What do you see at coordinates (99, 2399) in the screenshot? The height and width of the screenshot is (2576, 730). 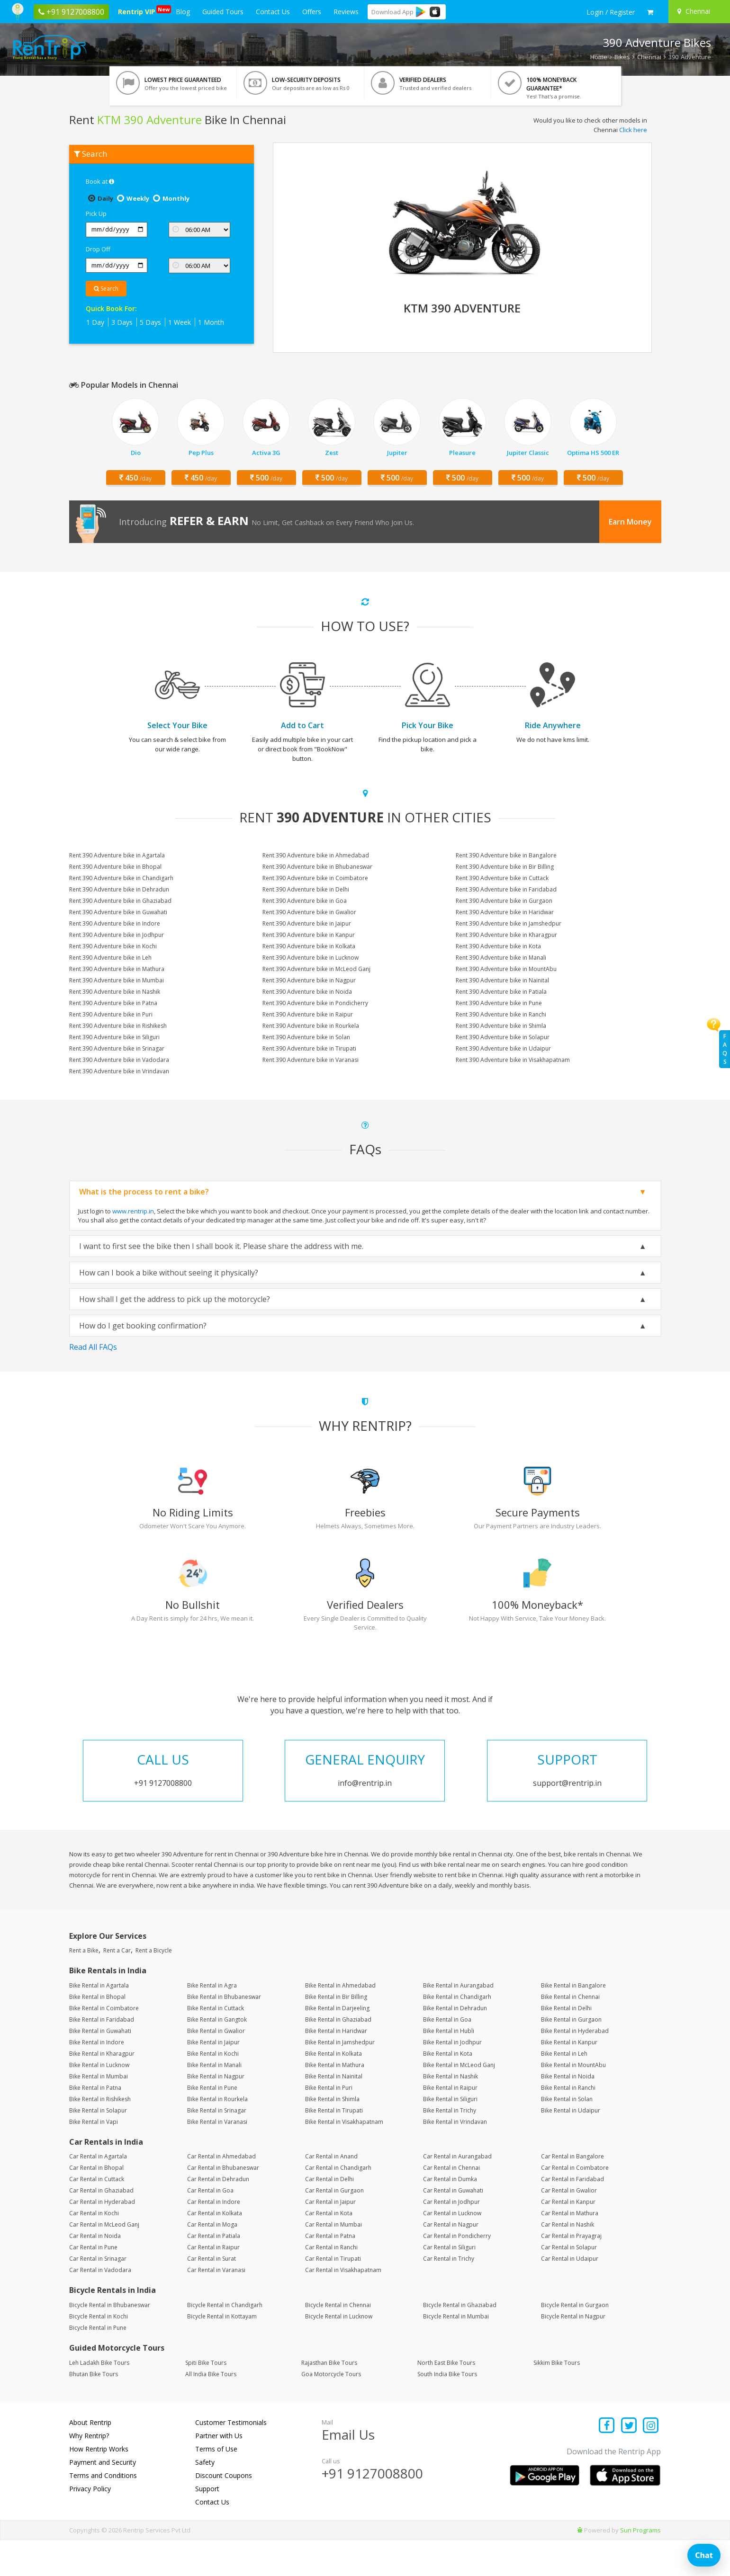 I see `Leh Ladakh Bike Tours` at bounding box center [99, 2399].